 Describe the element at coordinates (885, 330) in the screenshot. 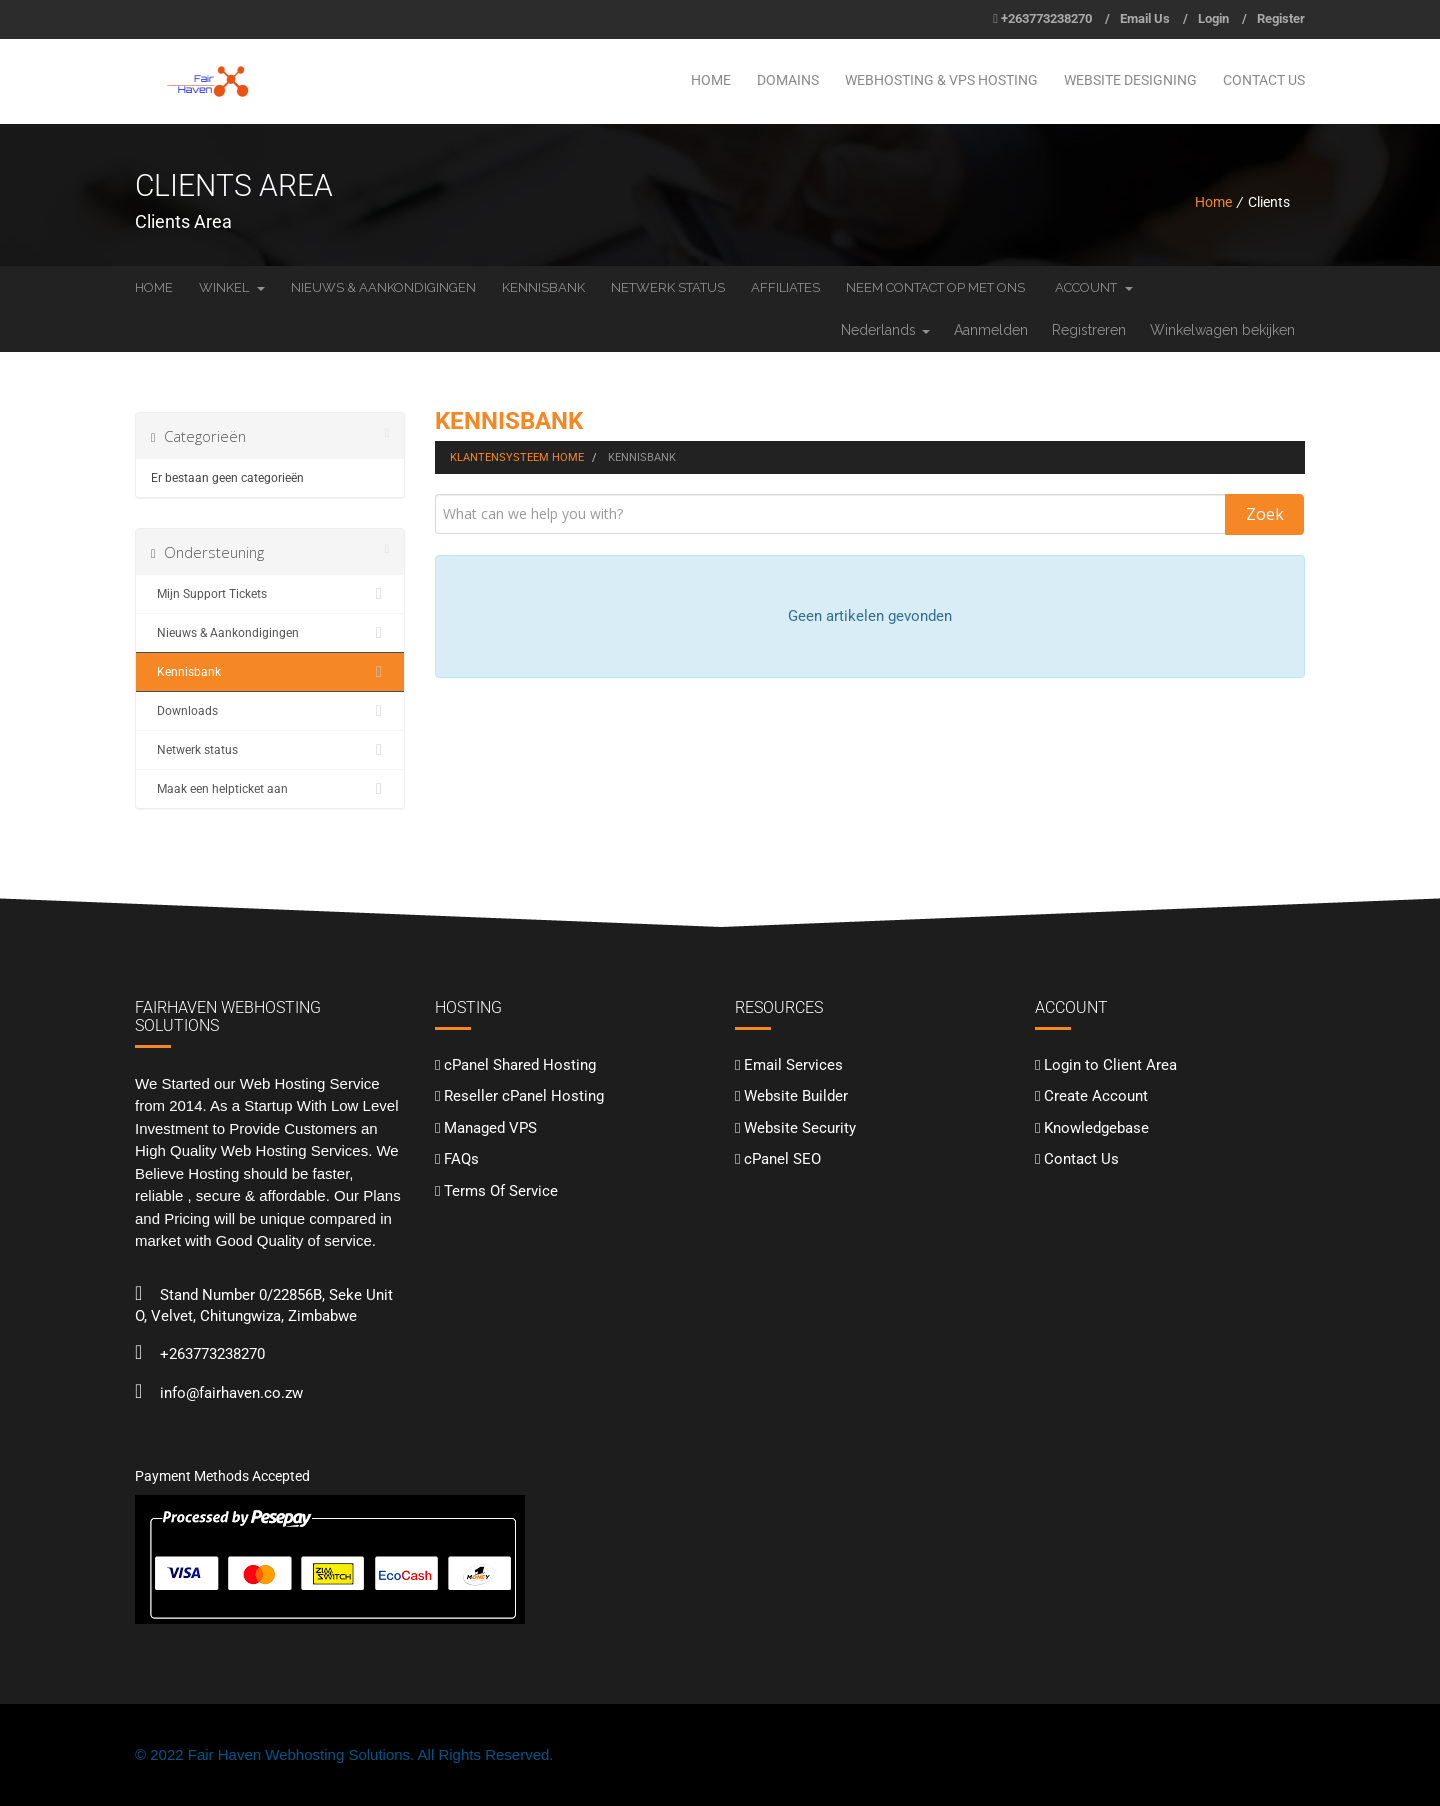

I see `Nederlands` at that location.